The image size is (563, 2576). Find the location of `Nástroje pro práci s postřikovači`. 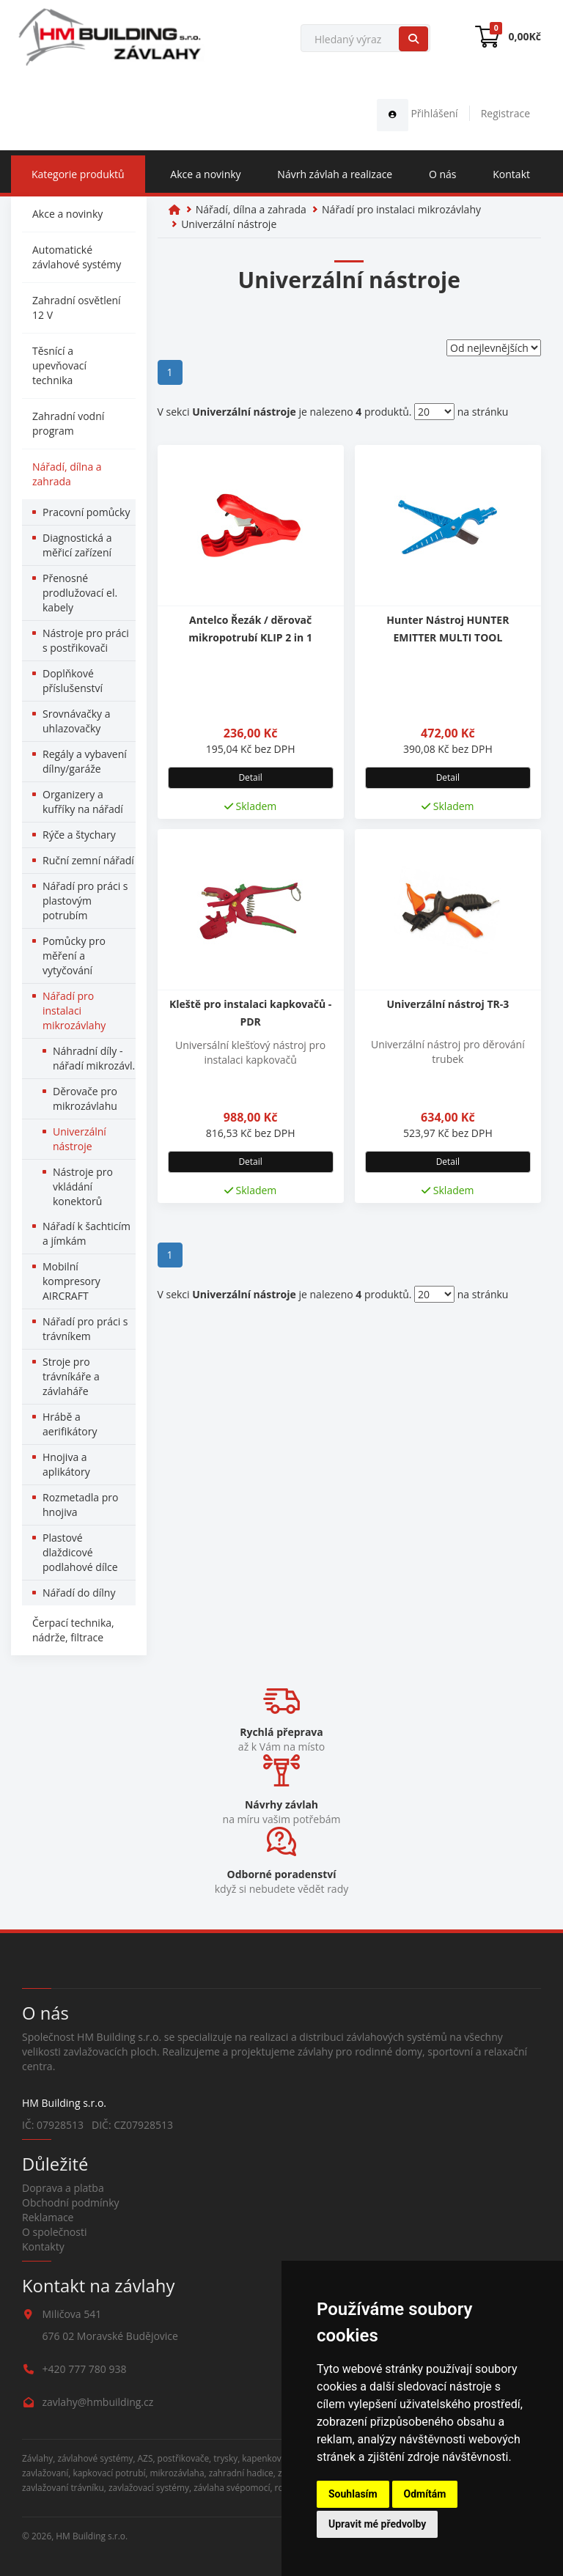

Nástroje pro práci s postřikovači is located at coordinates (86, 640).